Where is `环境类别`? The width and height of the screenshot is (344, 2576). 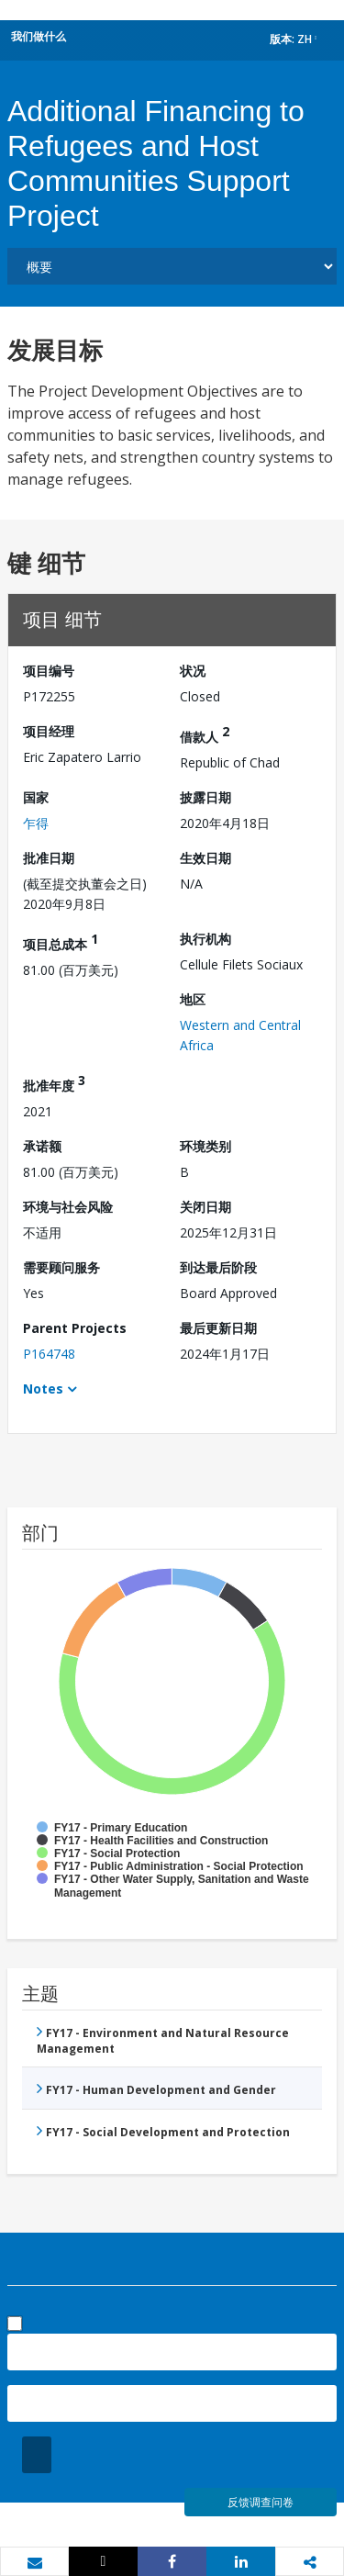 环境类别 is located at coordinates (205, 1146).